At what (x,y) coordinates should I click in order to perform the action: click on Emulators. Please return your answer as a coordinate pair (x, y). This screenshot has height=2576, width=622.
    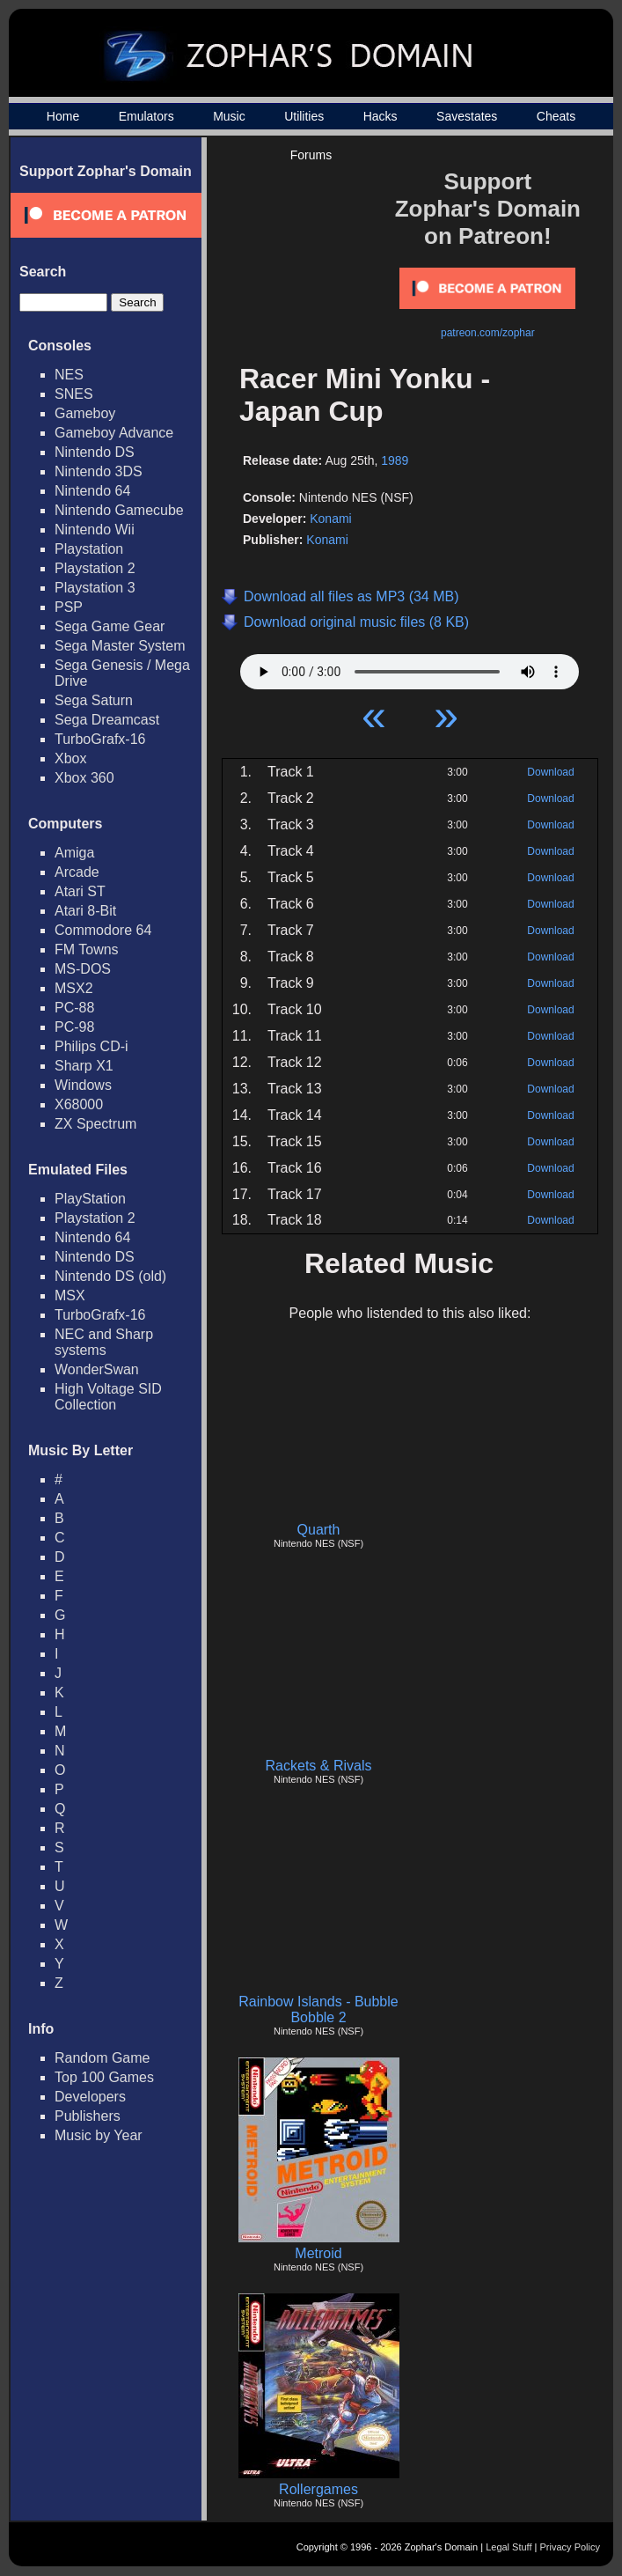
    Looking at the image, I should click on (146, 116).